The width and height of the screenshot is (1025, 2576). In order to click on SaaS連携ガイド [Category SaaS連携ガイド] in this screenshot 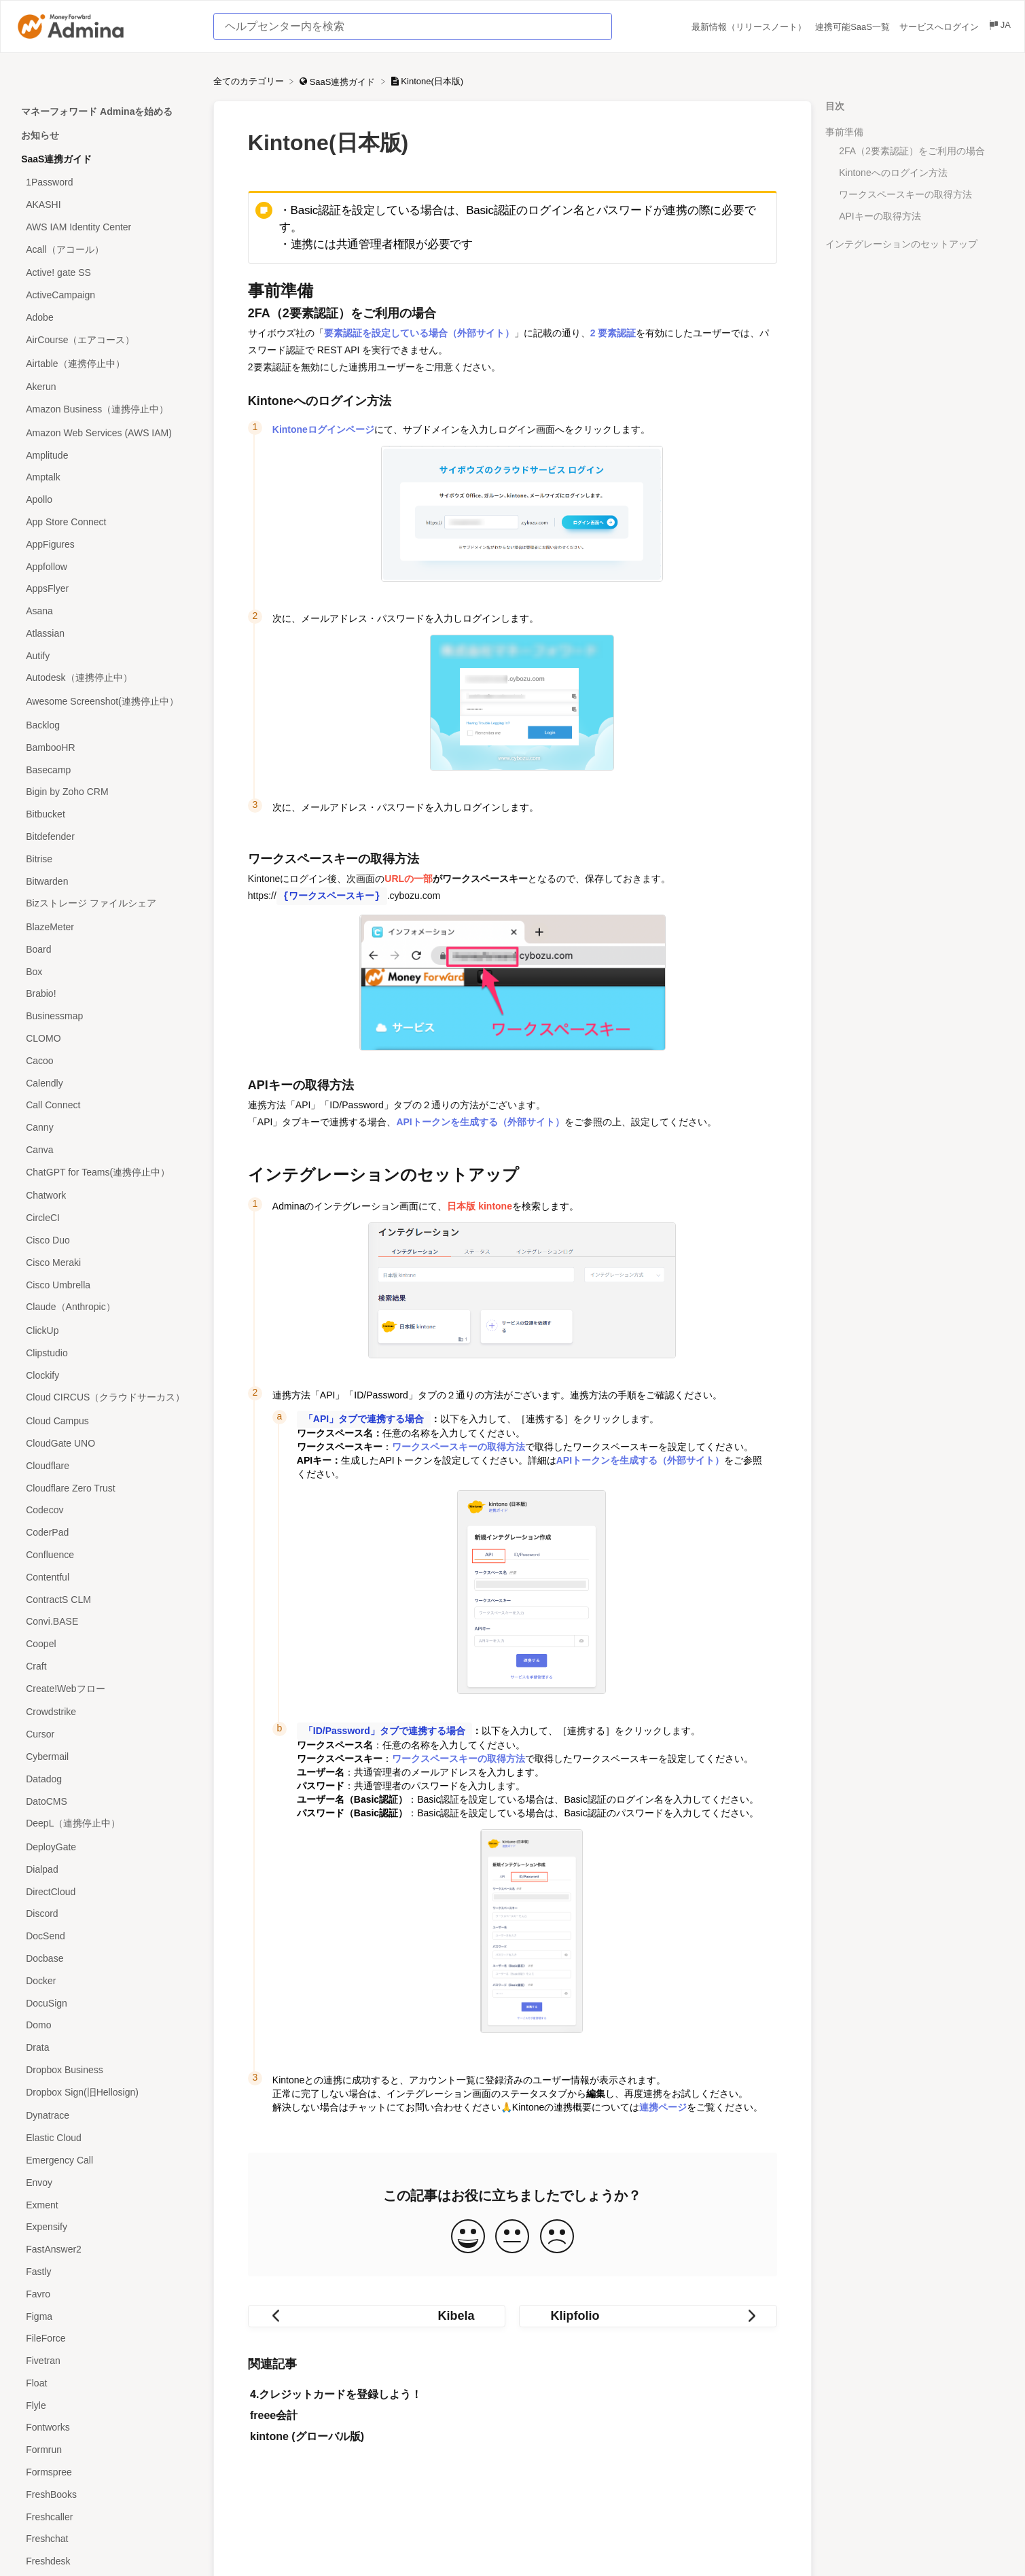, I will do `click(56, 159)`.